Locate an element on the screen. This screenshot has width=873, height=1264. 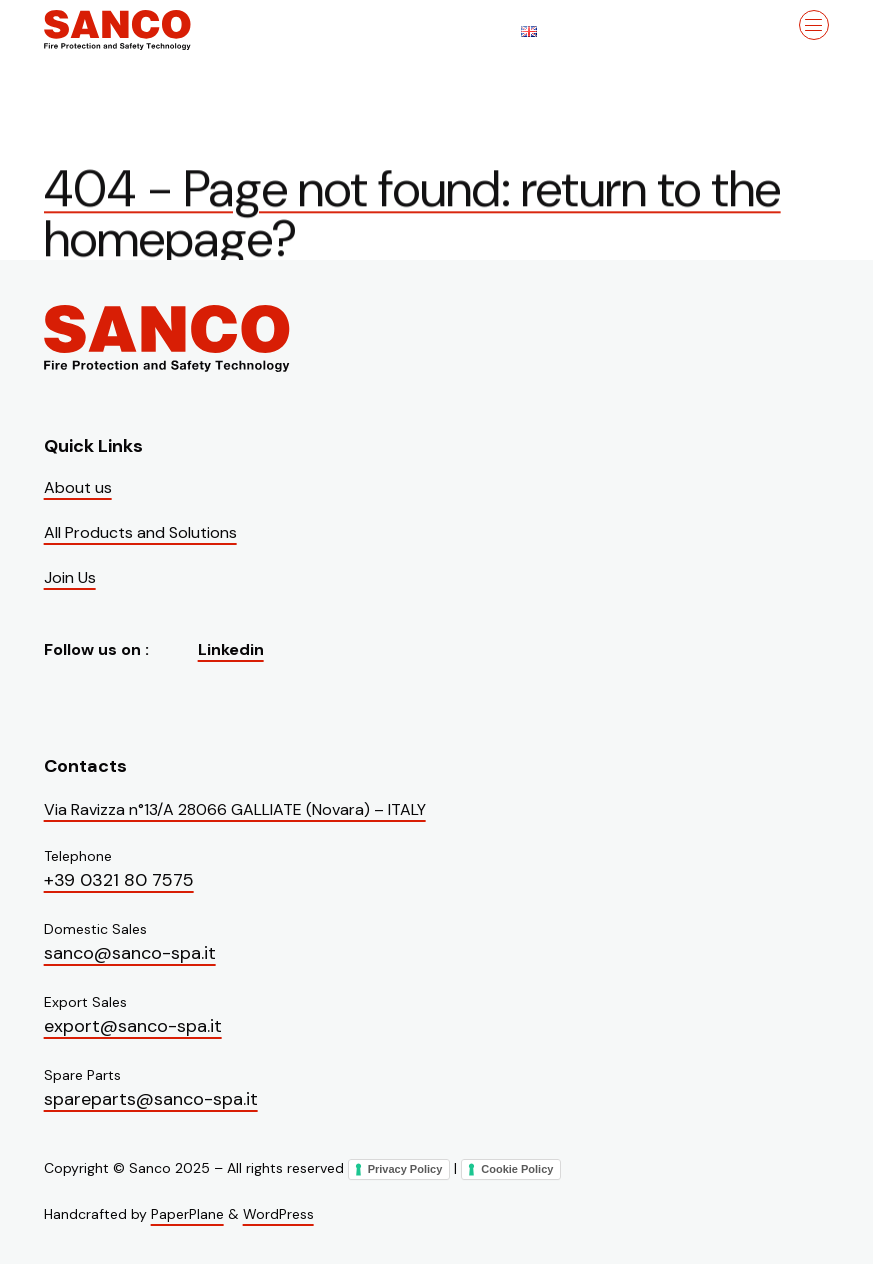
Cookie Policy is located at coordinates (517, 1169).